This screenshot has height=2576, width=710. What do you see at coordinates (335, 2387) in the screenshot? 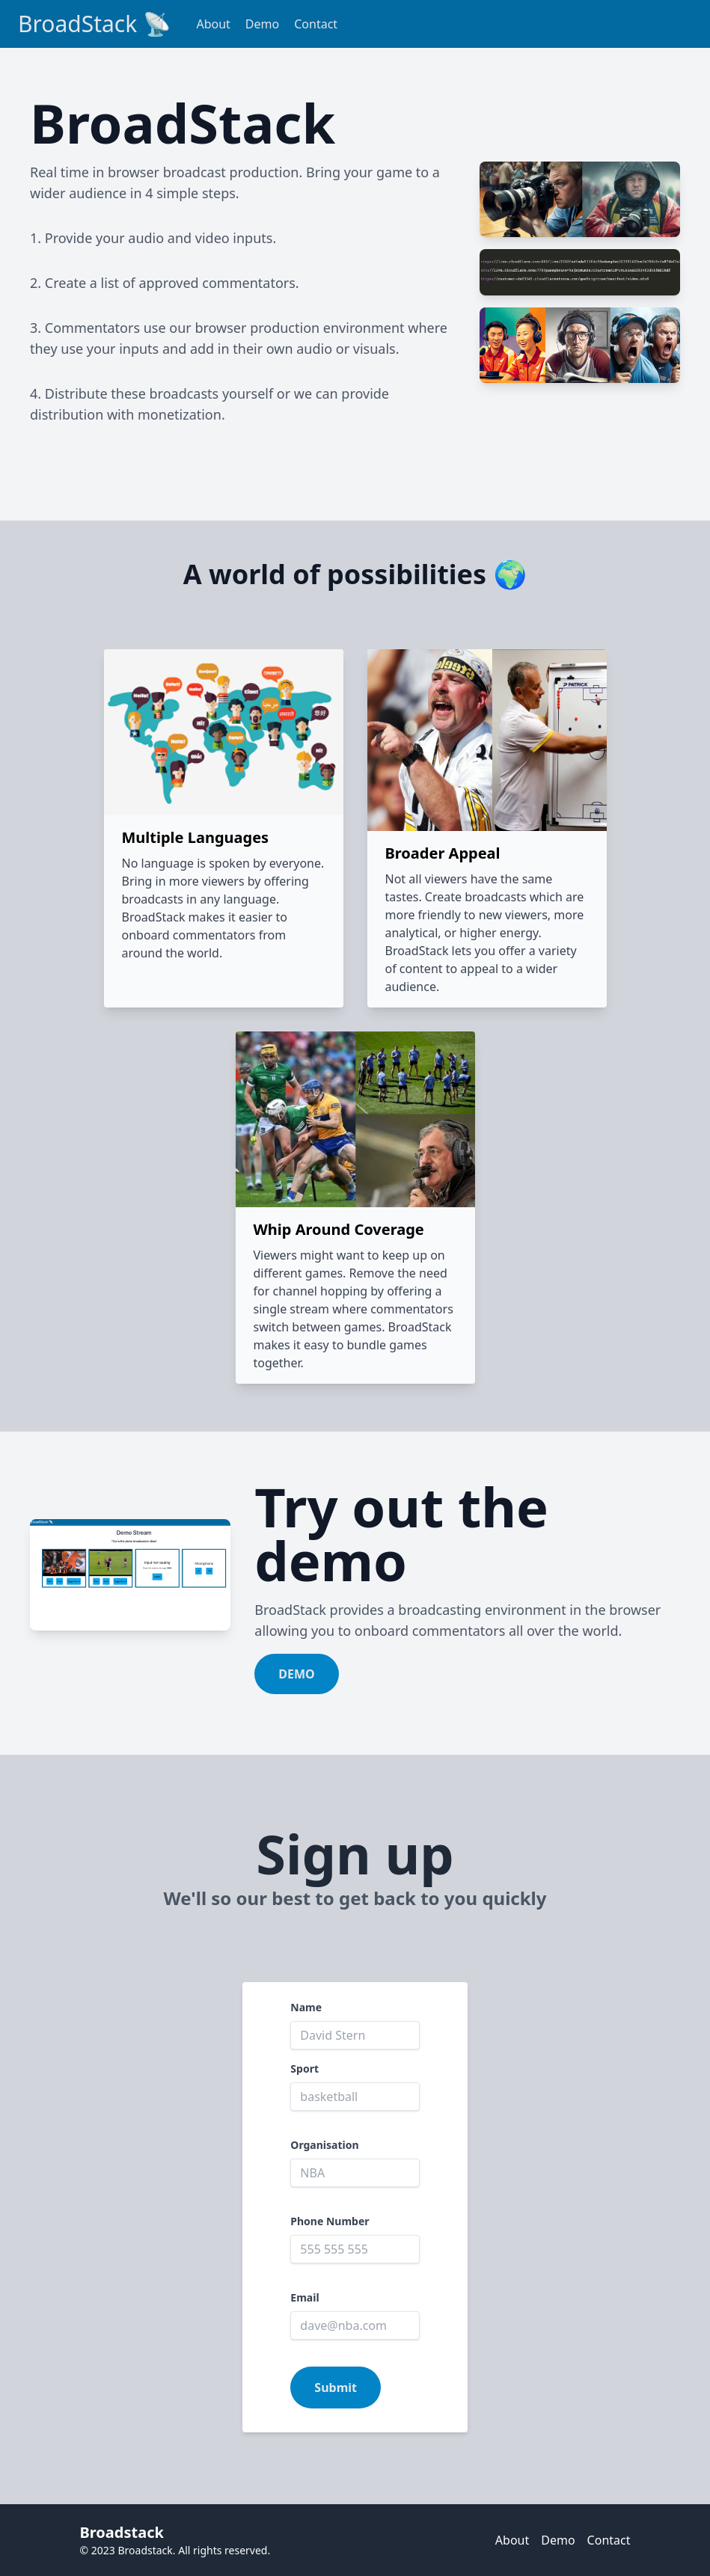
I see `Submit` at bounding box center [335, 2387].